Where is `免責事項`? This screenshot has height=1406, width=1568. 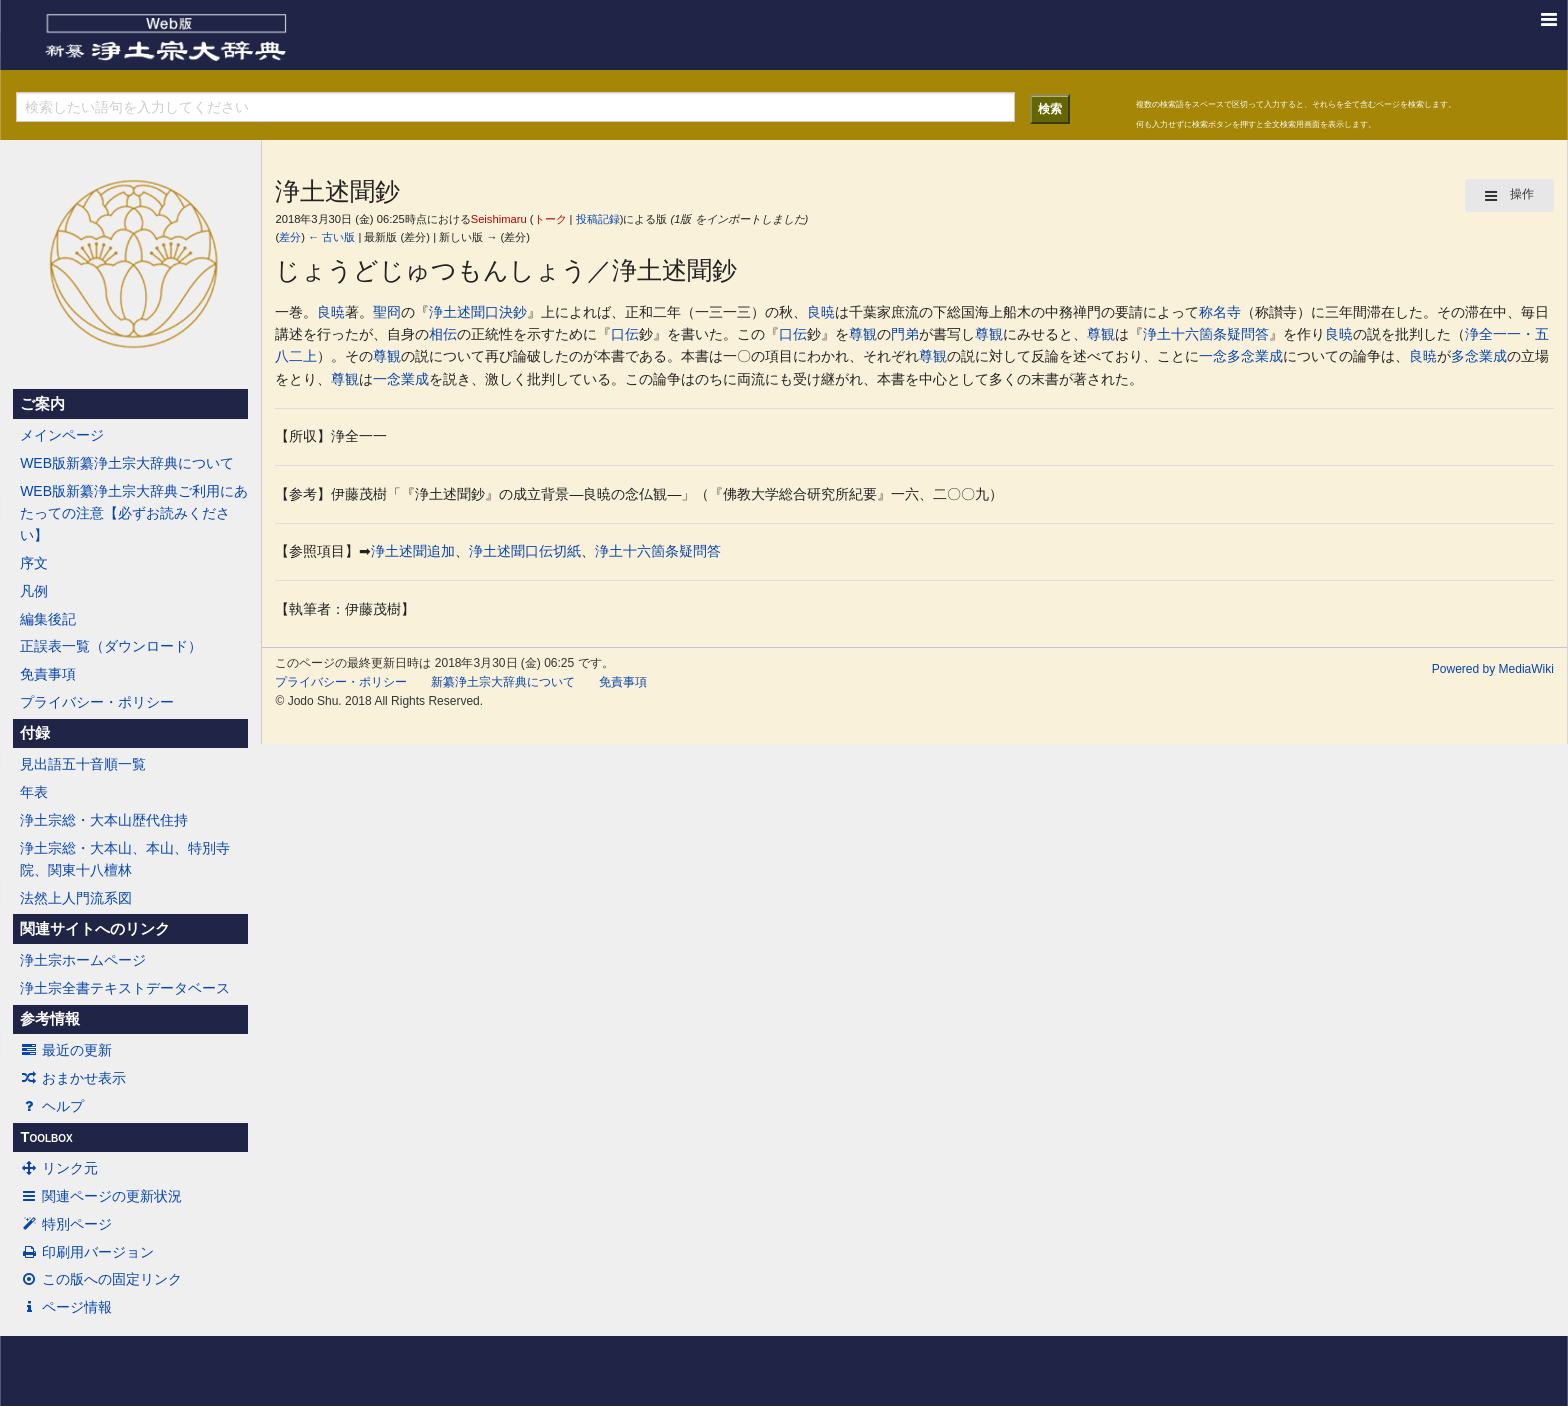 免責事項 is located at coordinates (48, 674).